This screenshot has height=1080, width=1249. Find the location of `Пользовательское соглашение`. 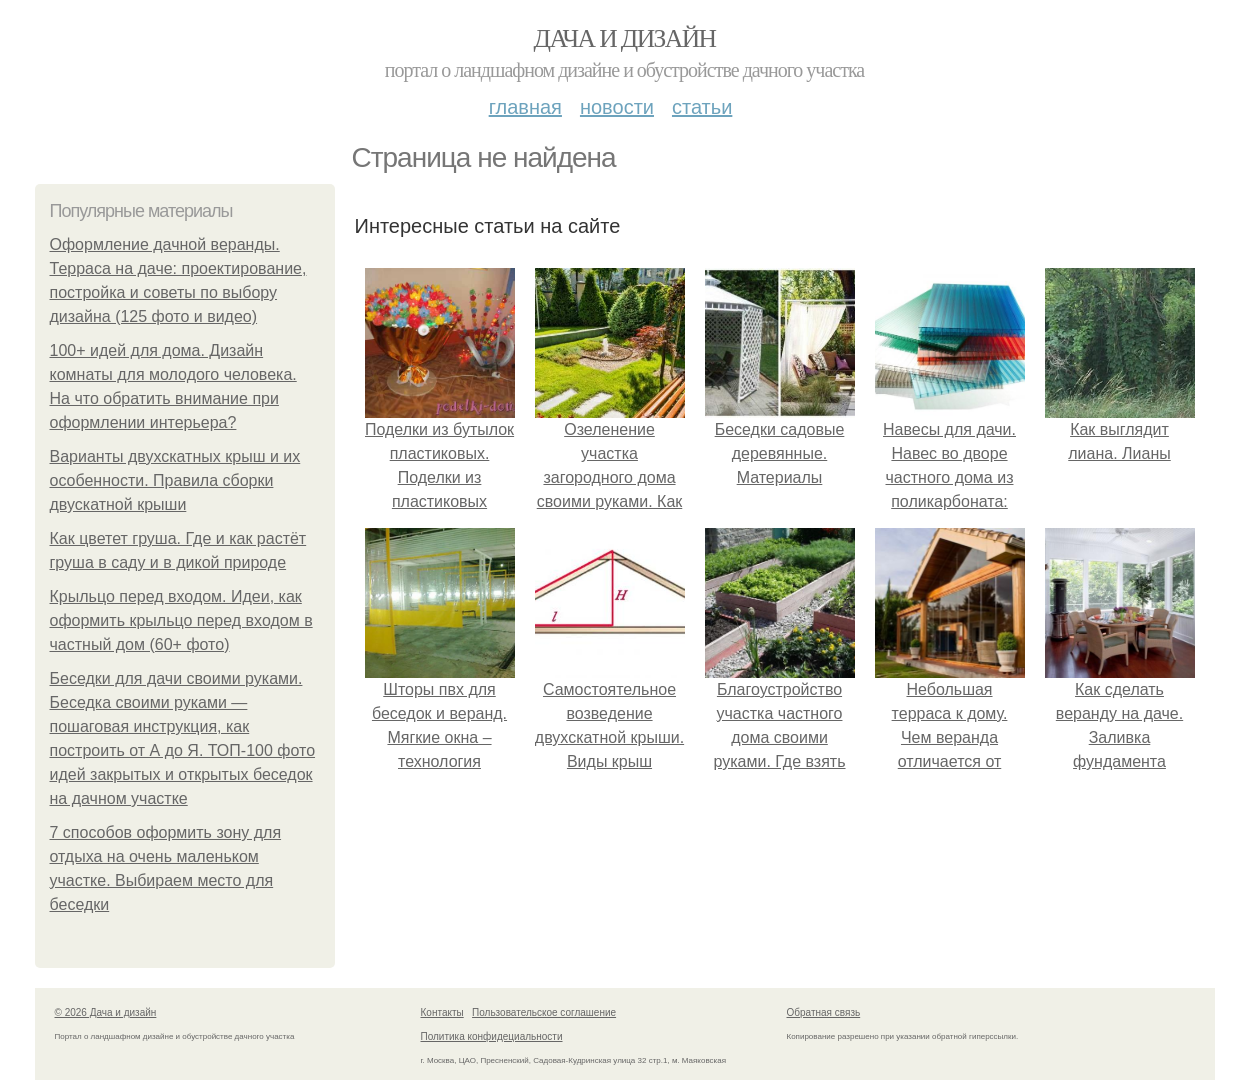

Пользовательское соглашение is located at coordinates (544, 1012).